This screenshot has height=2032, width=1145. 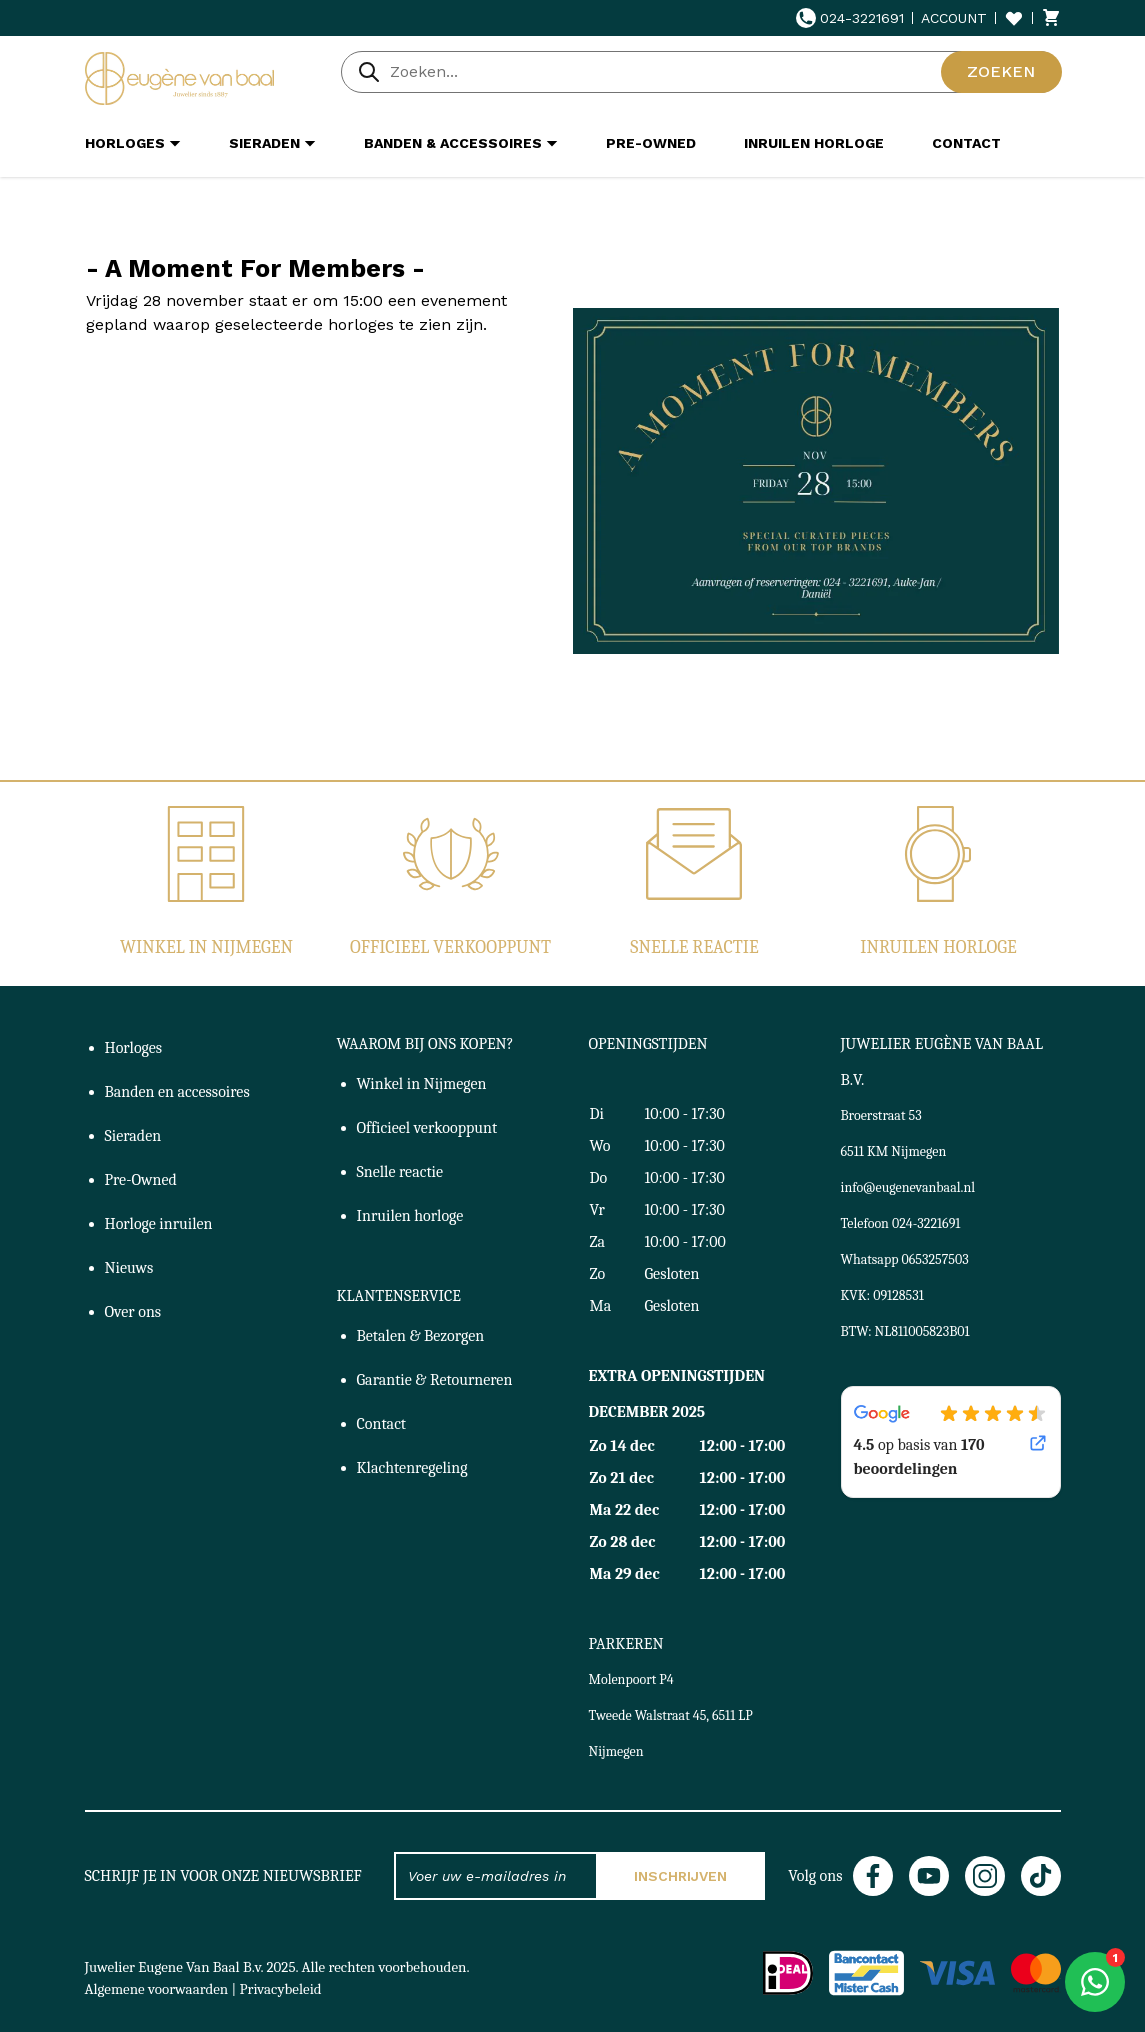 What do you see at coordinates (435, 1380) in the screenshot?
I see `Garantie & Retourneren` at bounding box center [435, 1380].